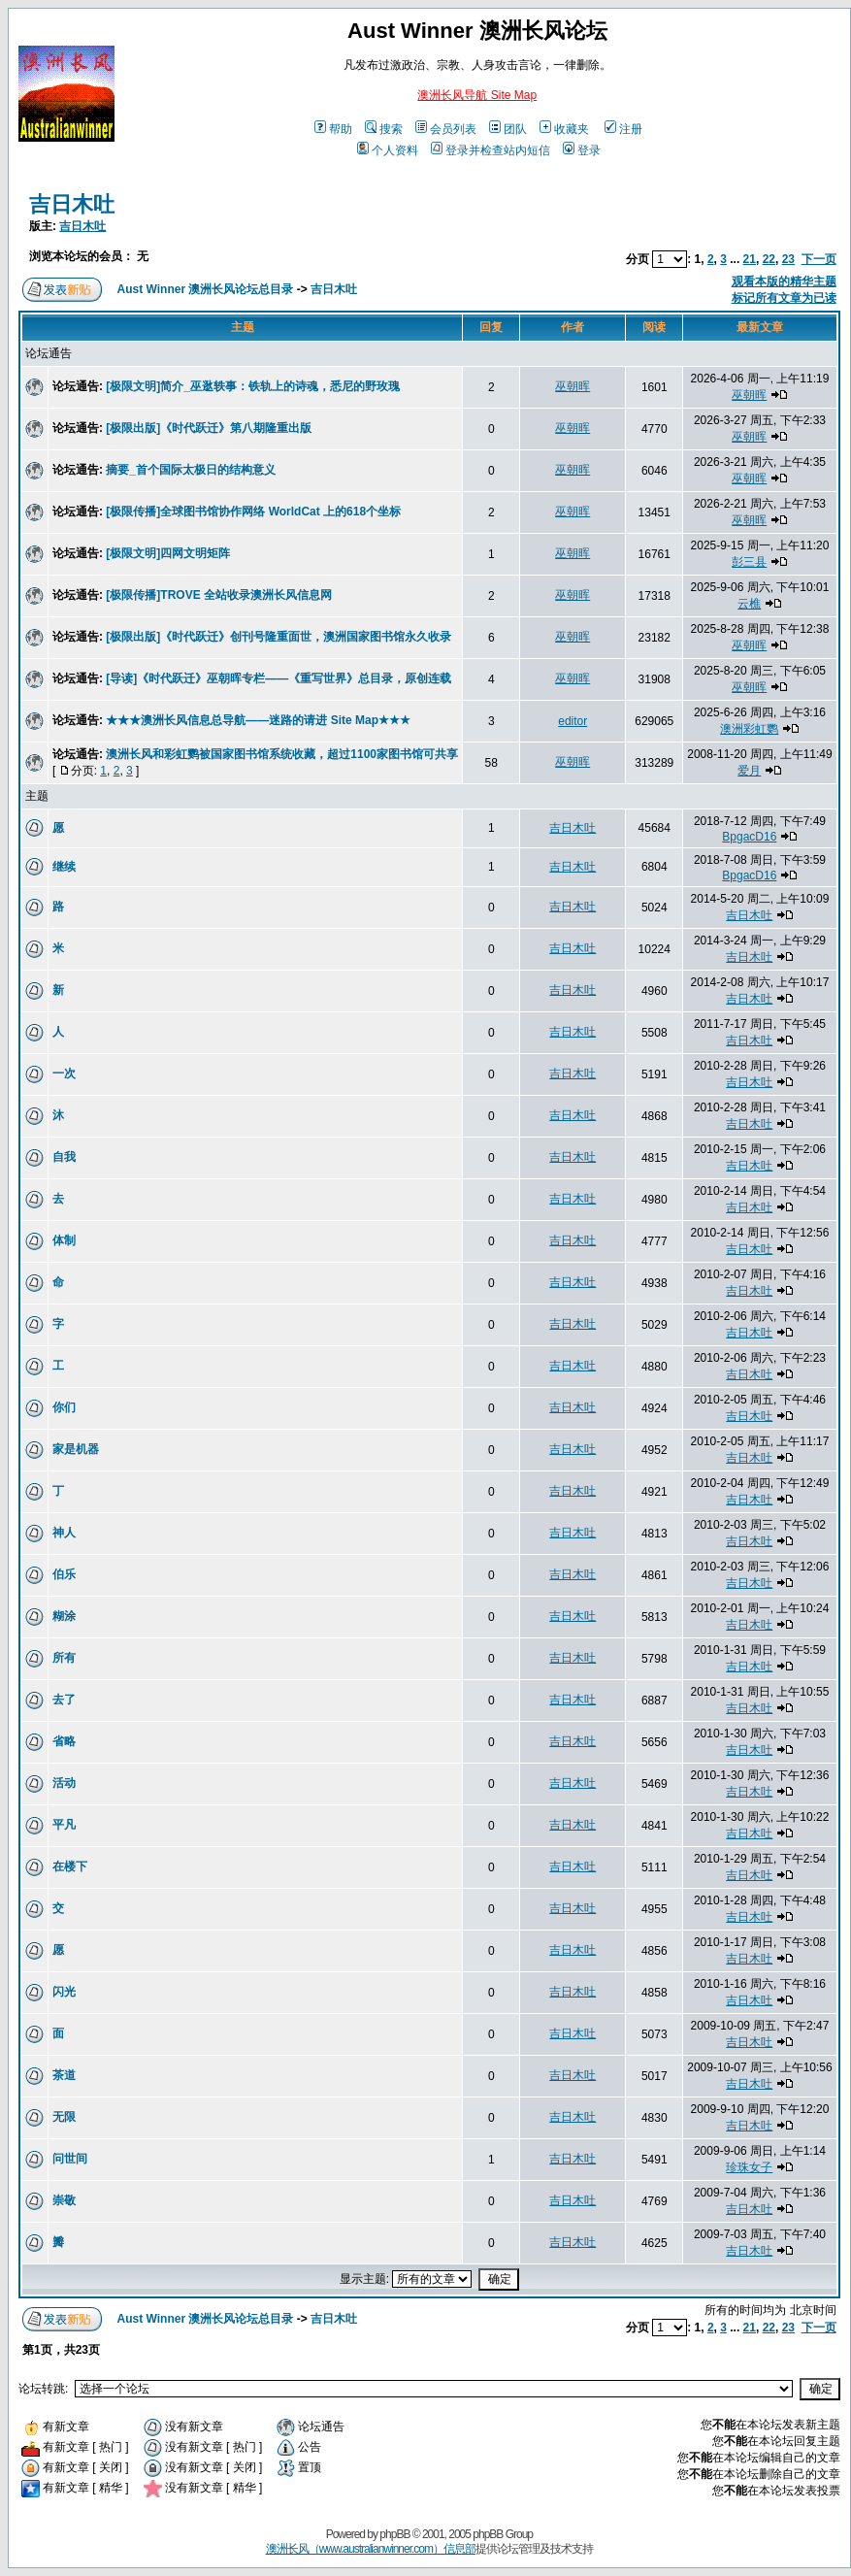 The width and height of the screenshot is (851, 2576). What do you see at coordinates (564, 129) in the screenshot?
I see `收藏夹` at bounding box center [564, 129].